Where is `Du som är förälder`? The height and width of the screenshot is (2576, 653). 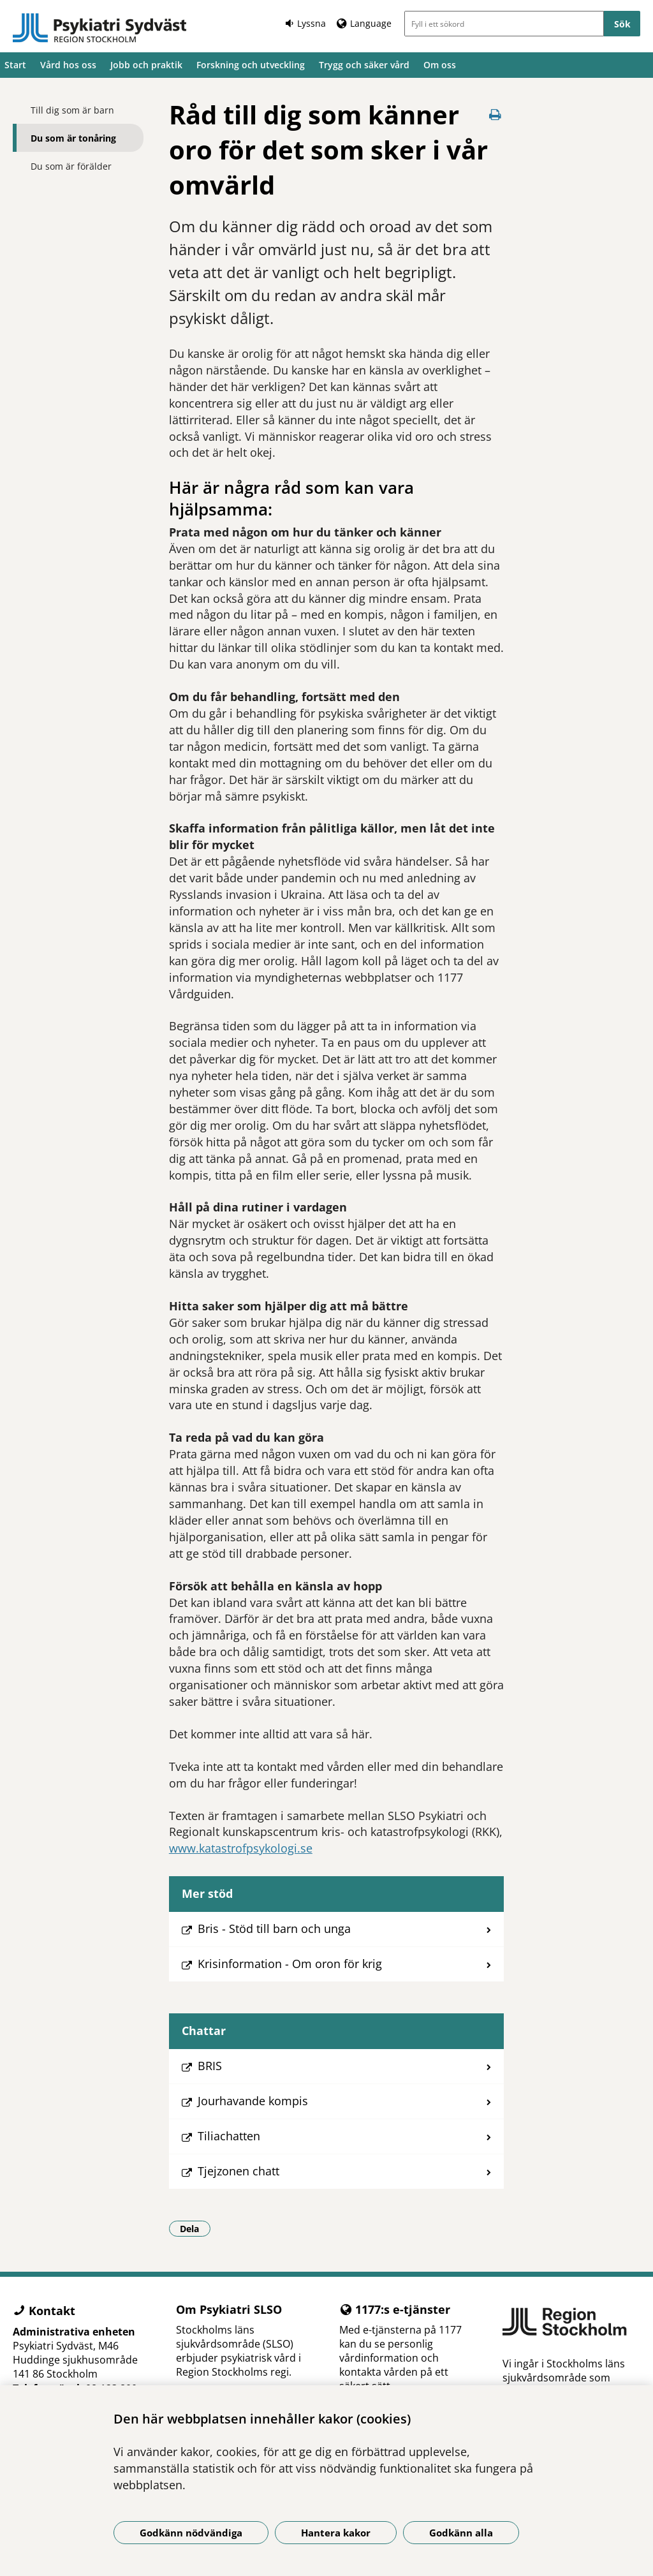
Du som är förälder is located at coordinates (71, 166).